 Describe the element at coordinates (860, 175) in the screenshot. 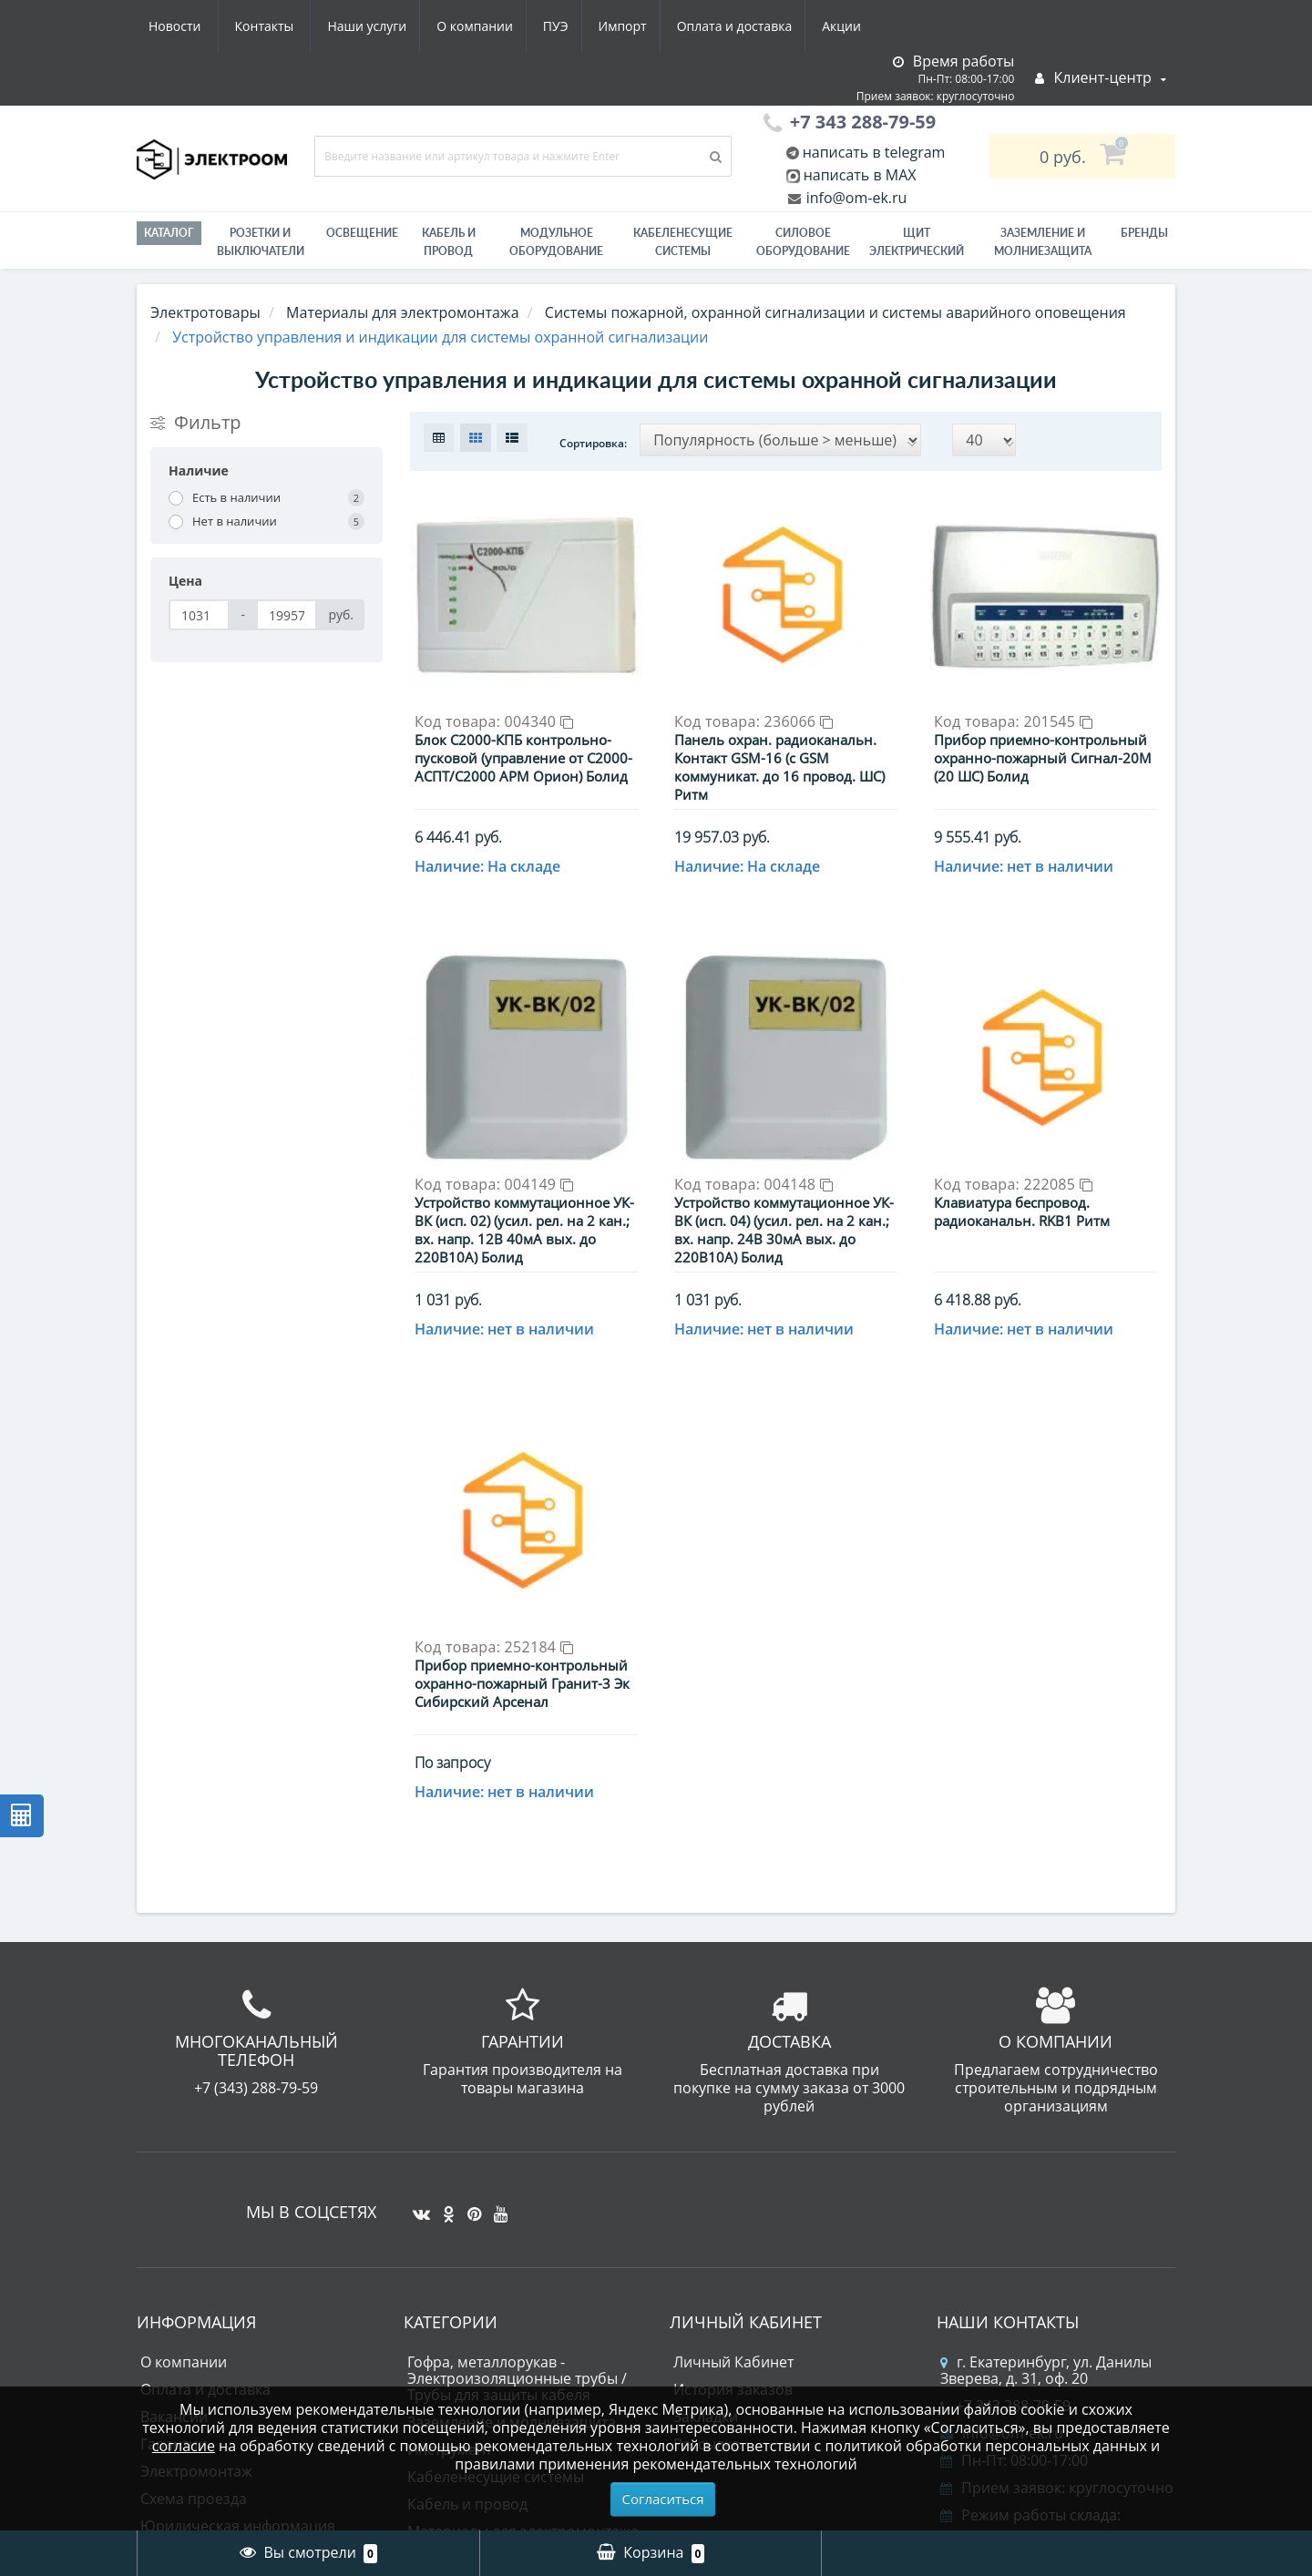

I see `написать в MAX` at that location.